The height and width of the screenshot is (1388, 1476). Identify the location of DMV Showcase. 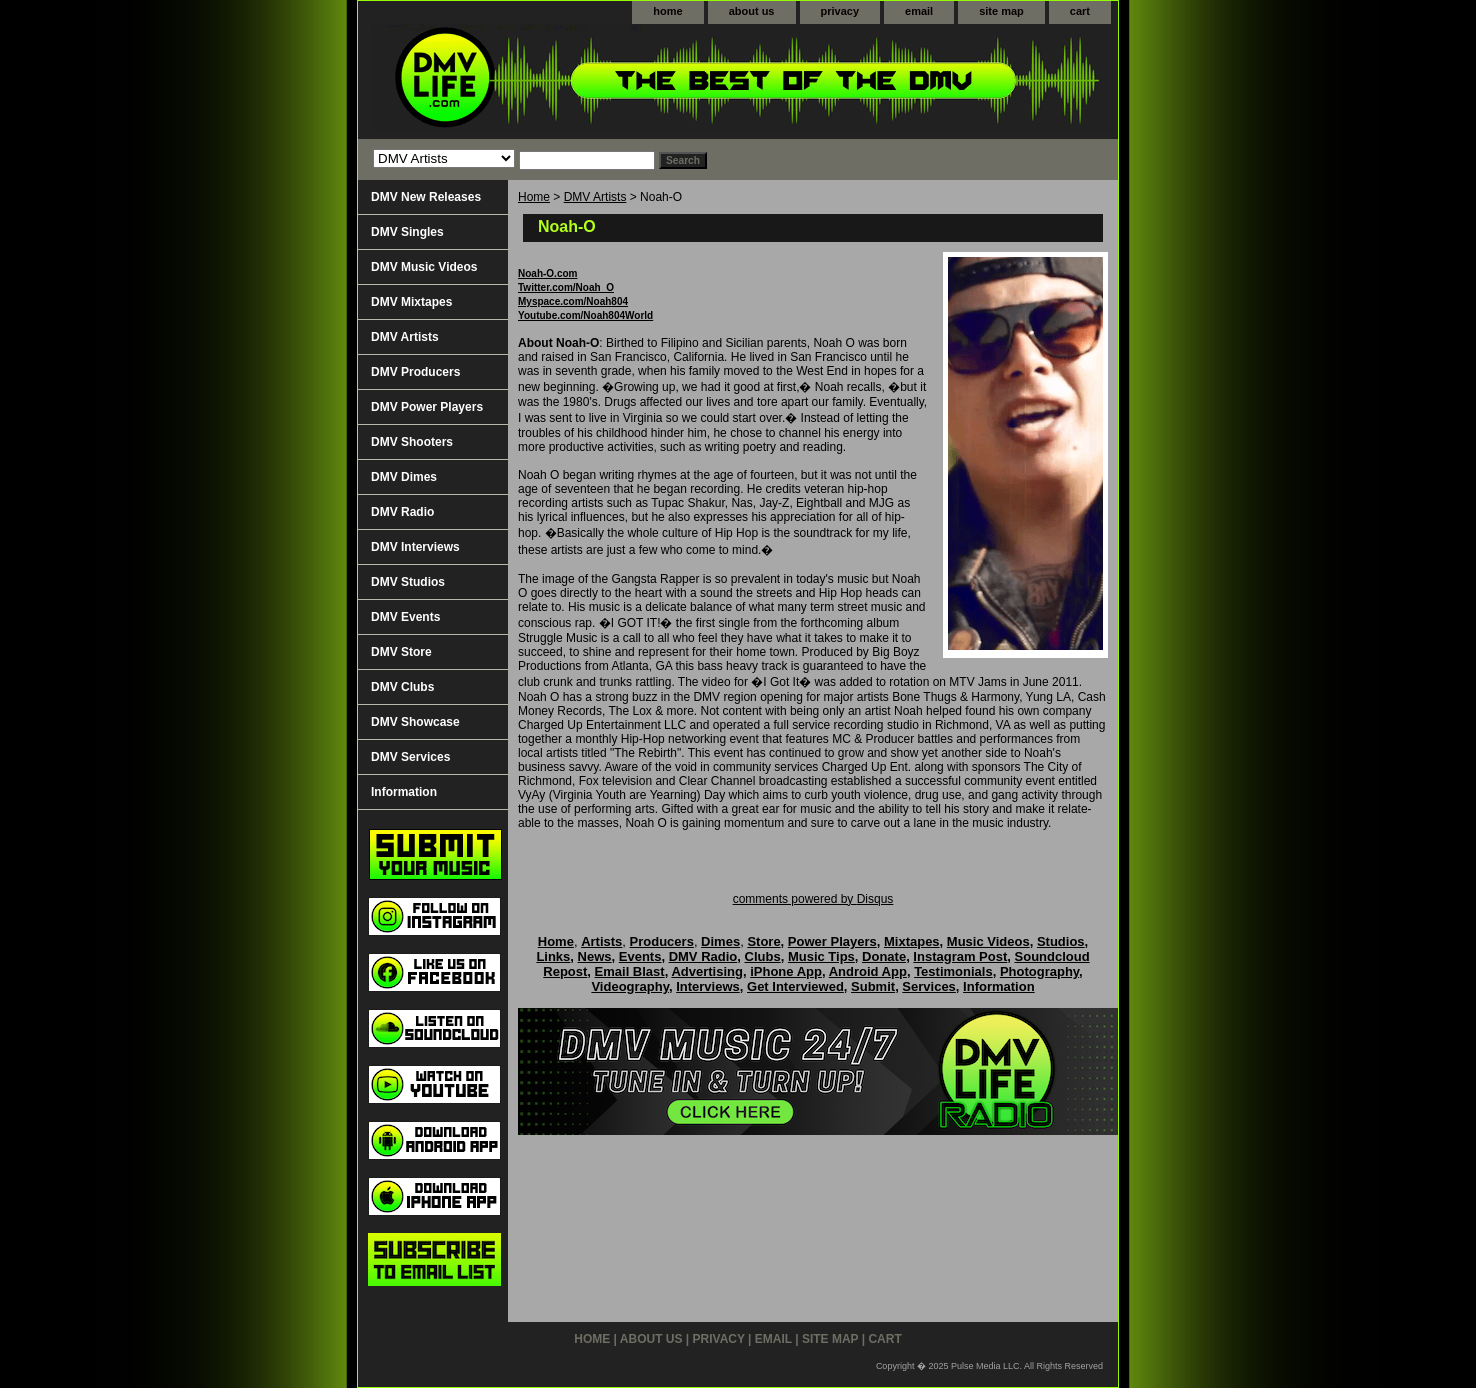
(415, 722).